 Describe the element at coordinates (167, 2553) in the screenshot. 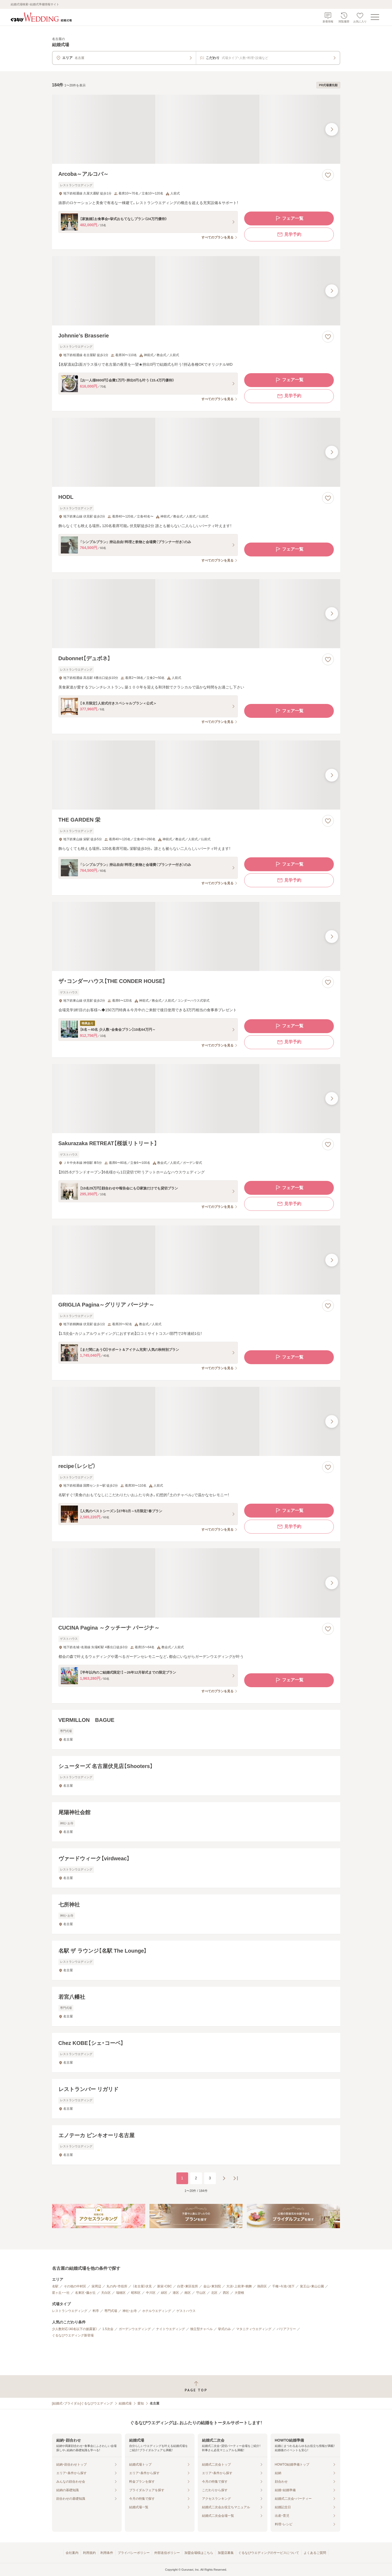

I see `外部送信ポリシー` at that location.